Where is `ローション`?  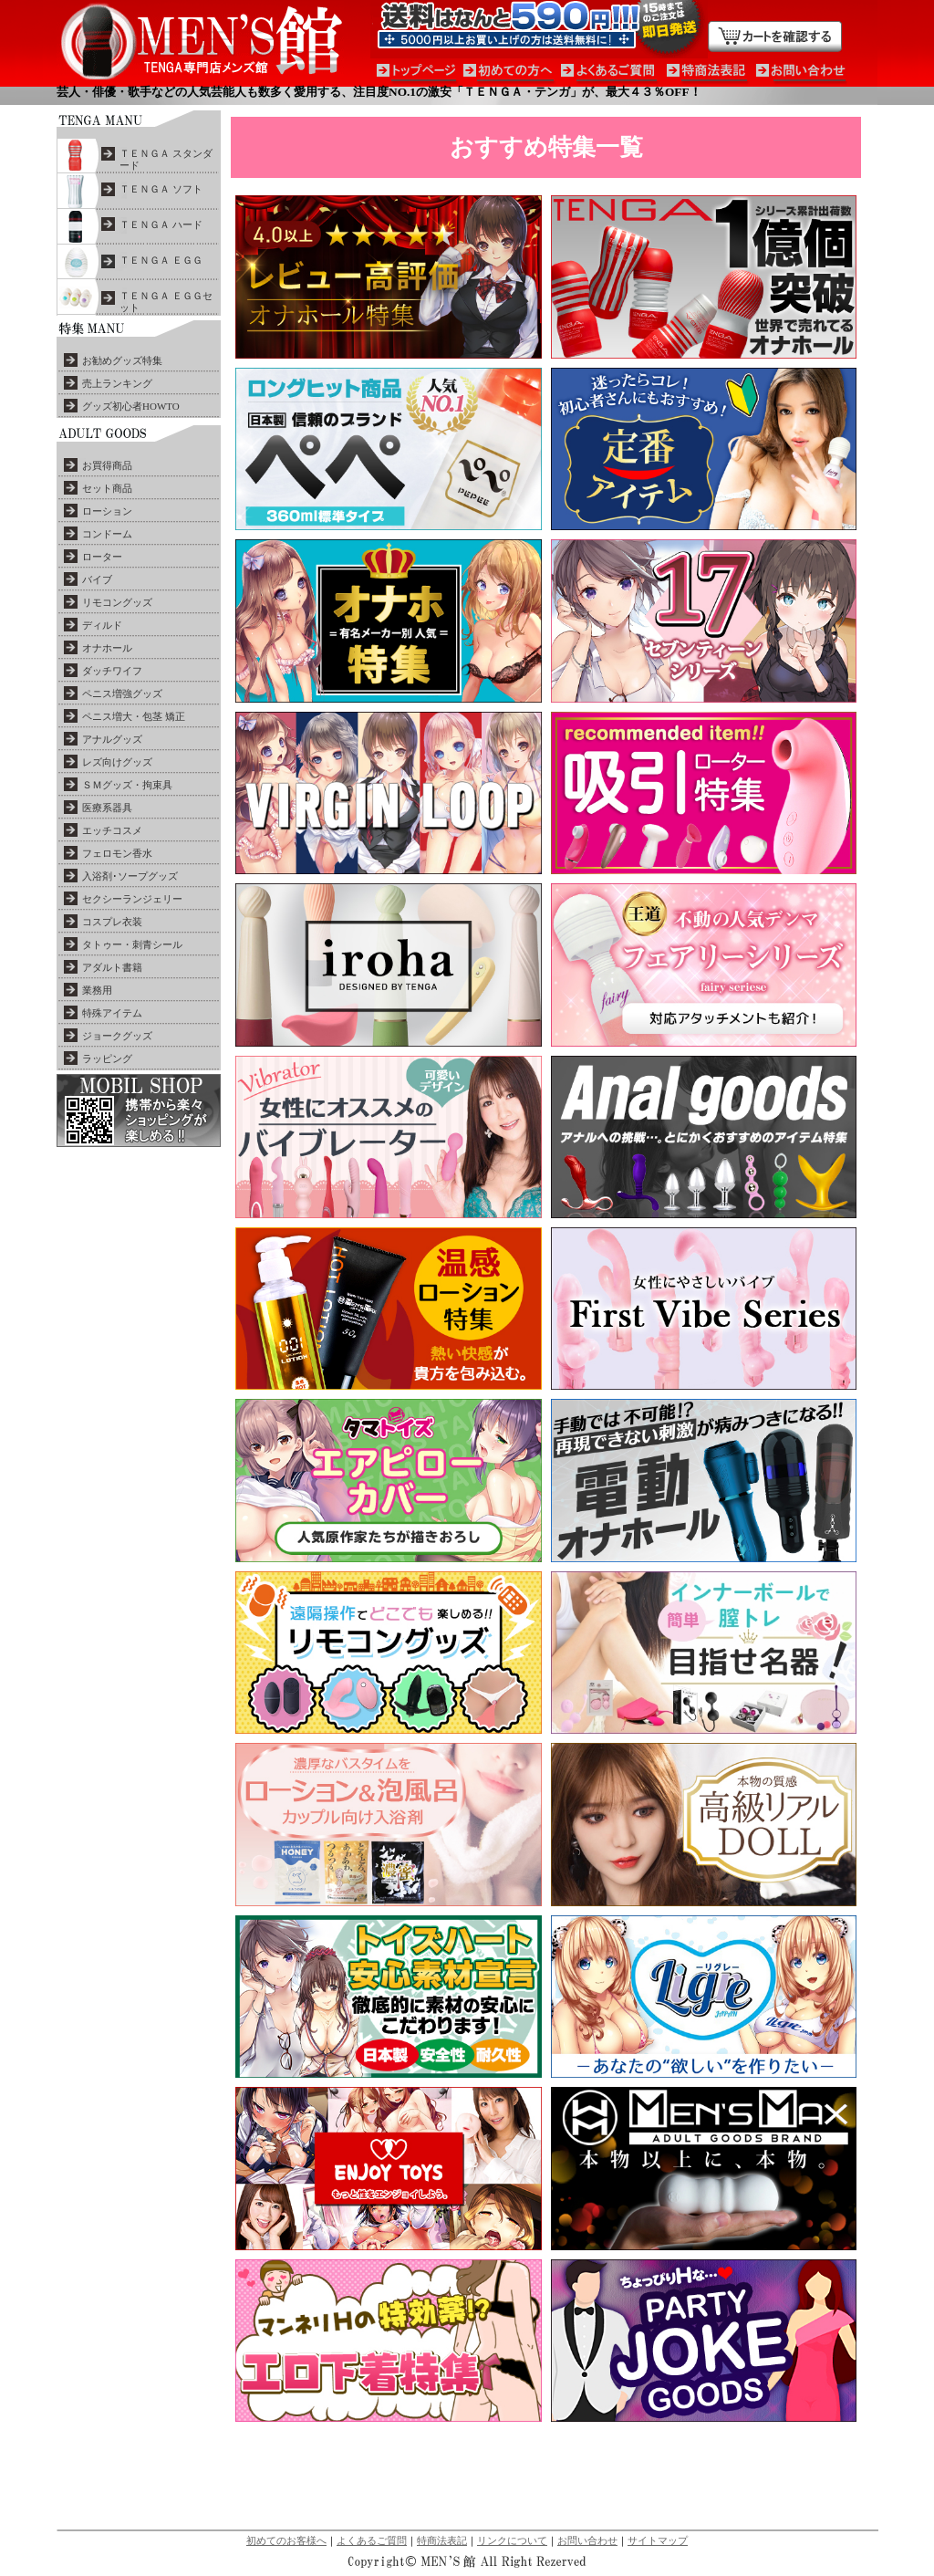
ローション is located at coordinates (107, 511).